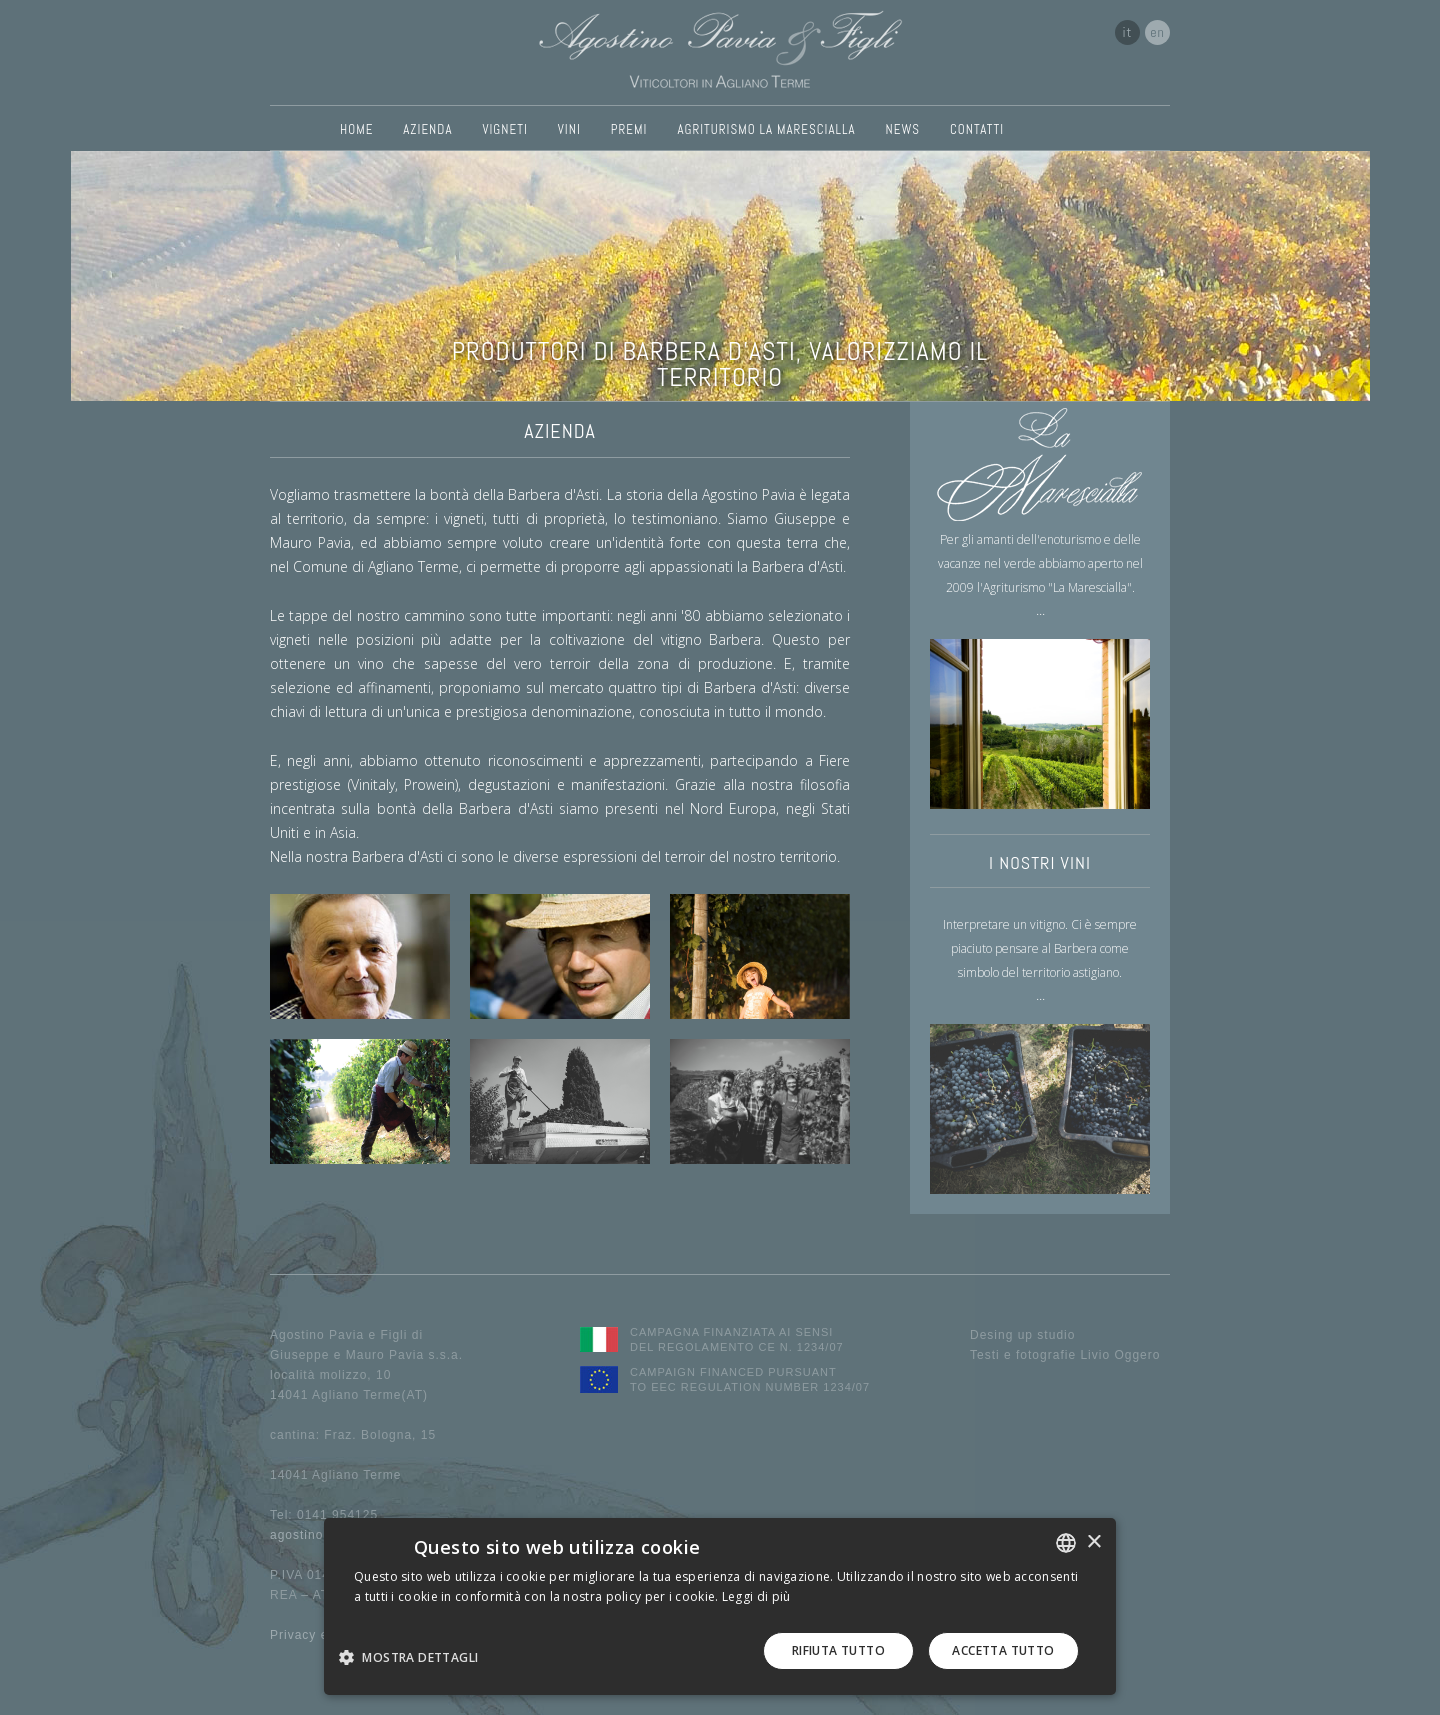  I want to click on NEWS, so click(903, 129).